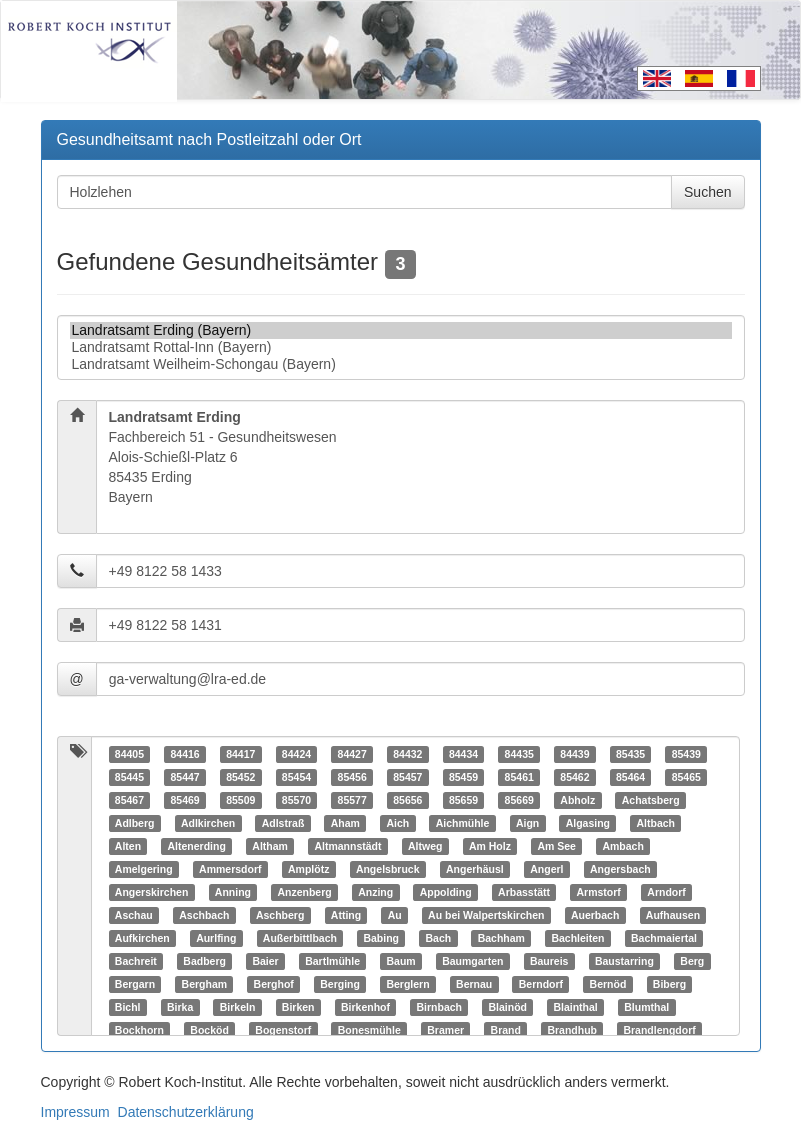 This screenshot has width=801, height=1132. What do you see at coordinates (184, 777) in the screenshot?
I see `85447` at bounding box center [184, 777].